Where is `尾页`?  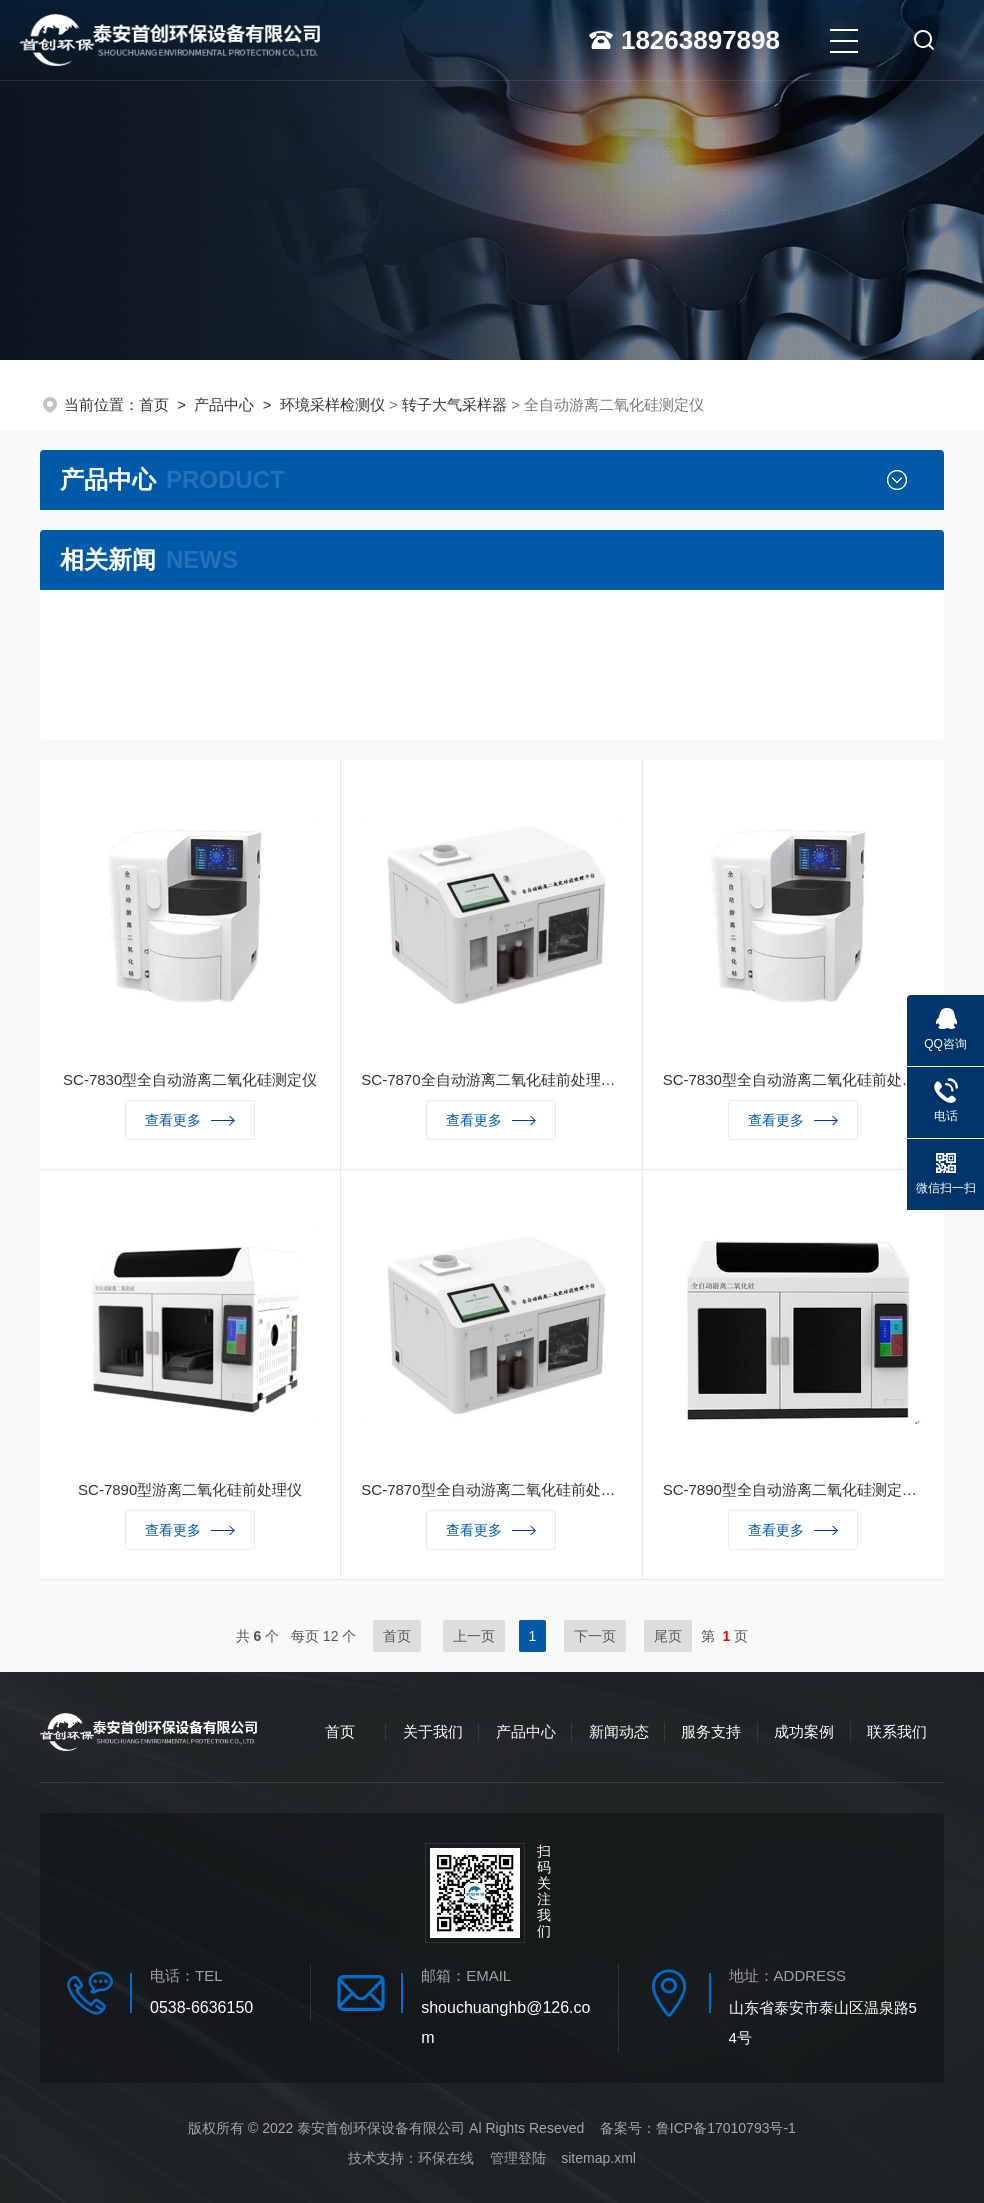
尾页 is located at coordinates (668, 1636).